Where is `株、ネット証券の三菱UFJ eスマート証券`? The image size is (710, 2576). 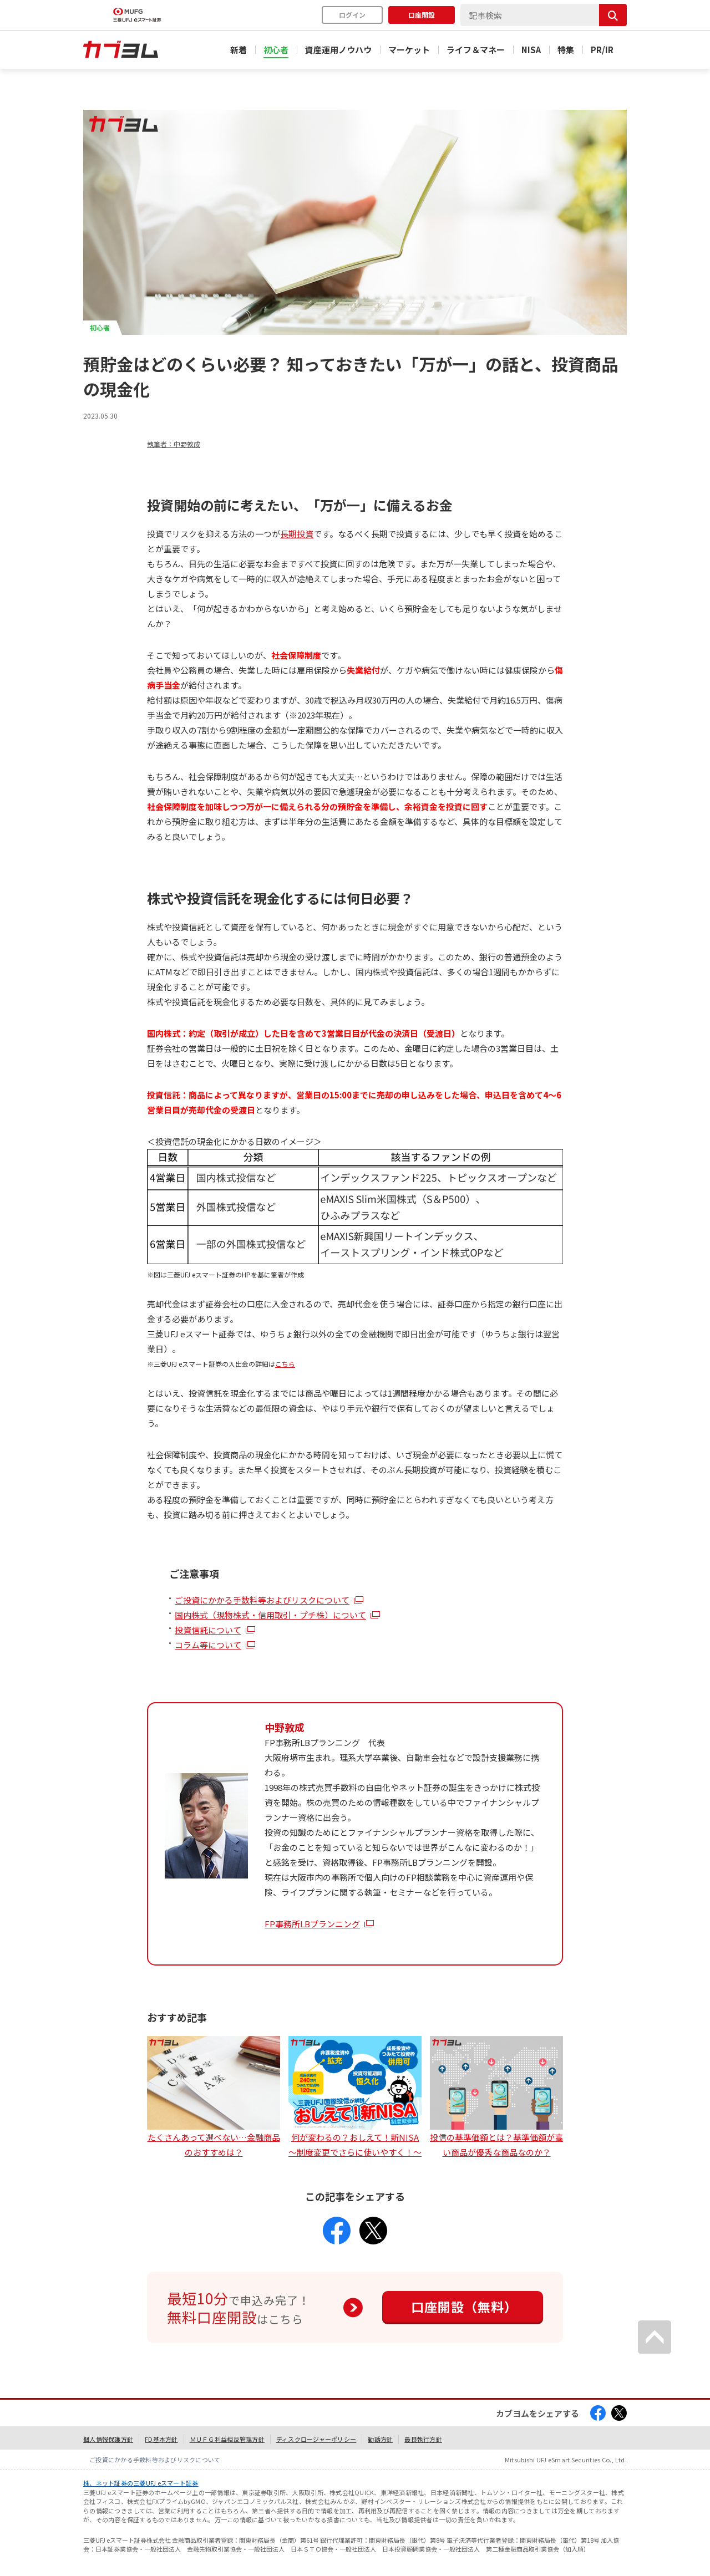 株、ネット証券の三菱UFJ eスマート証券 is located at coordinates (141, 2482).